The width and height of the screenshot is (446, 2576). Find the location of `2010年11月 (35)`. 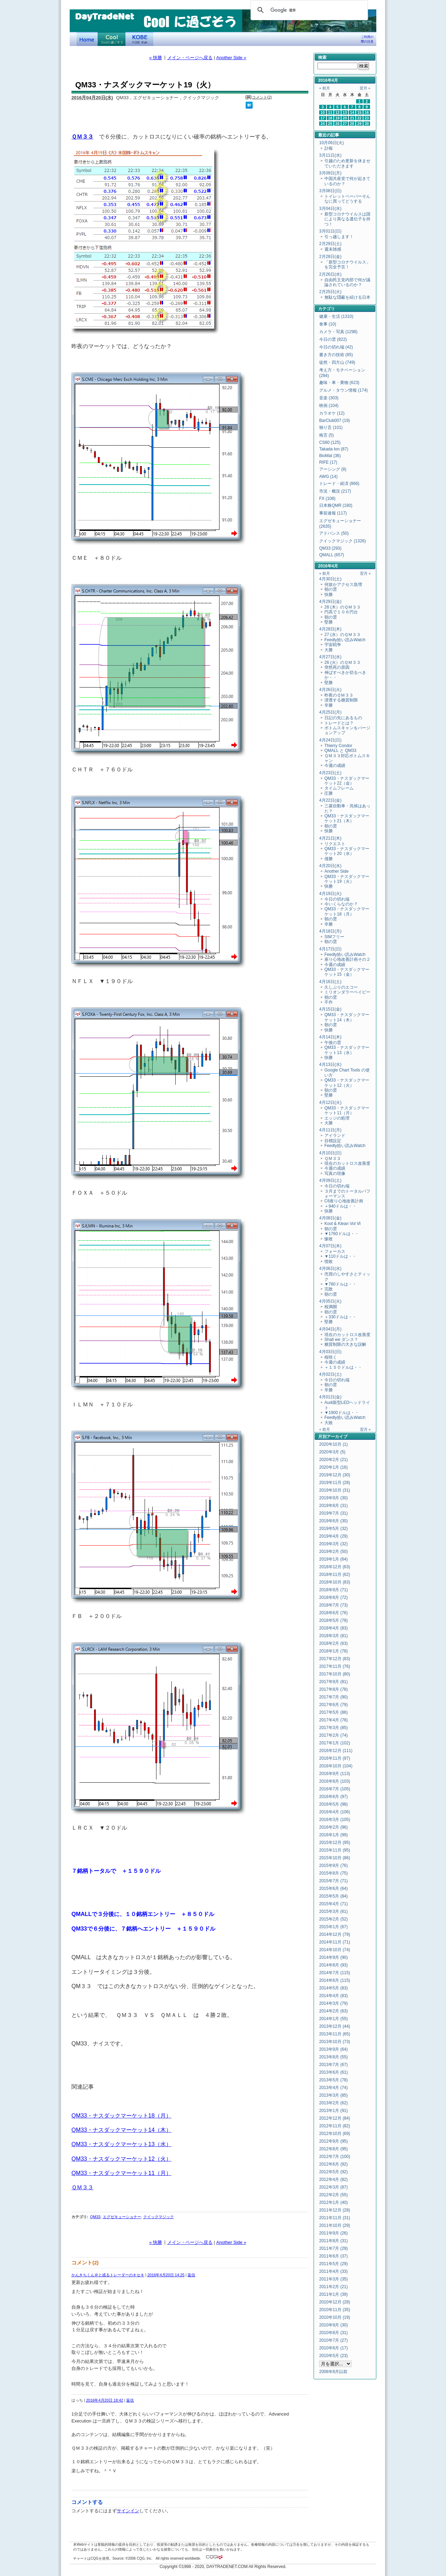

2010年11月 (35) is located at coordinates (334, 2309).